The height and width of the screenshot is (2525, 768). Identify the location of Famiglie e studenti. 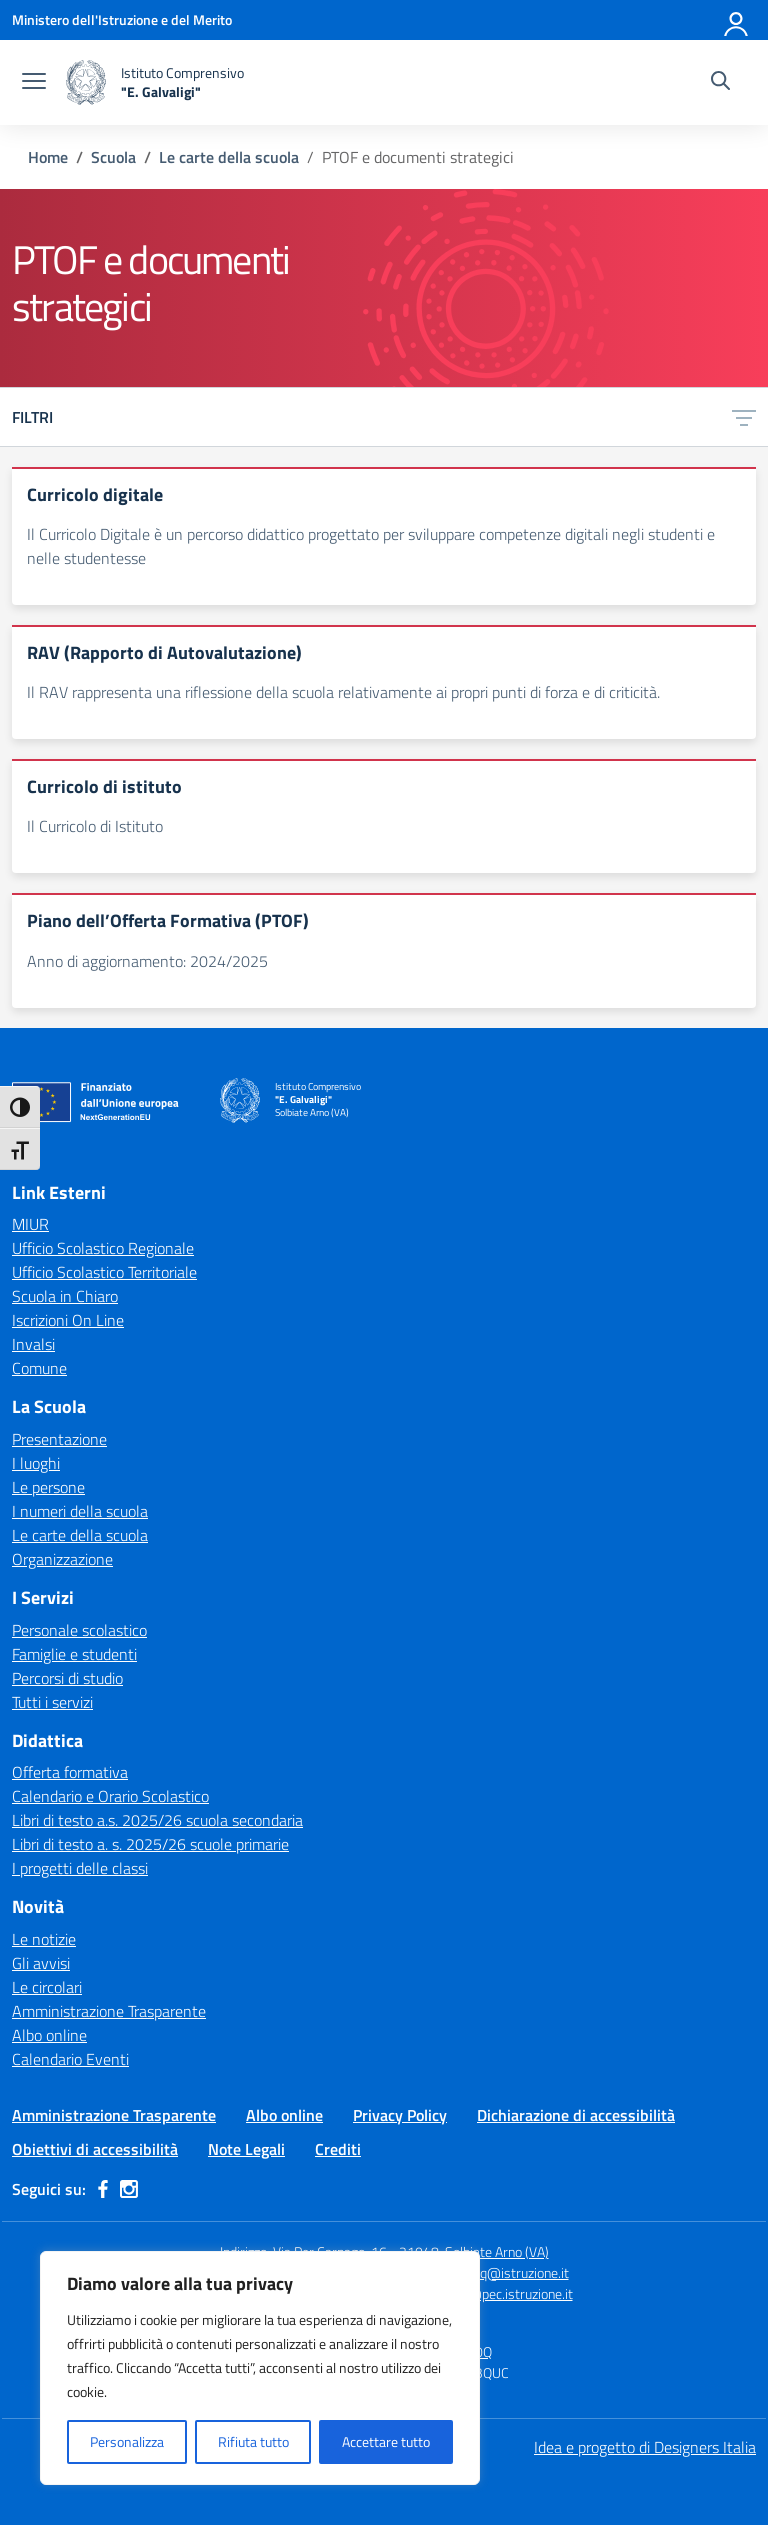
(74, 1654).